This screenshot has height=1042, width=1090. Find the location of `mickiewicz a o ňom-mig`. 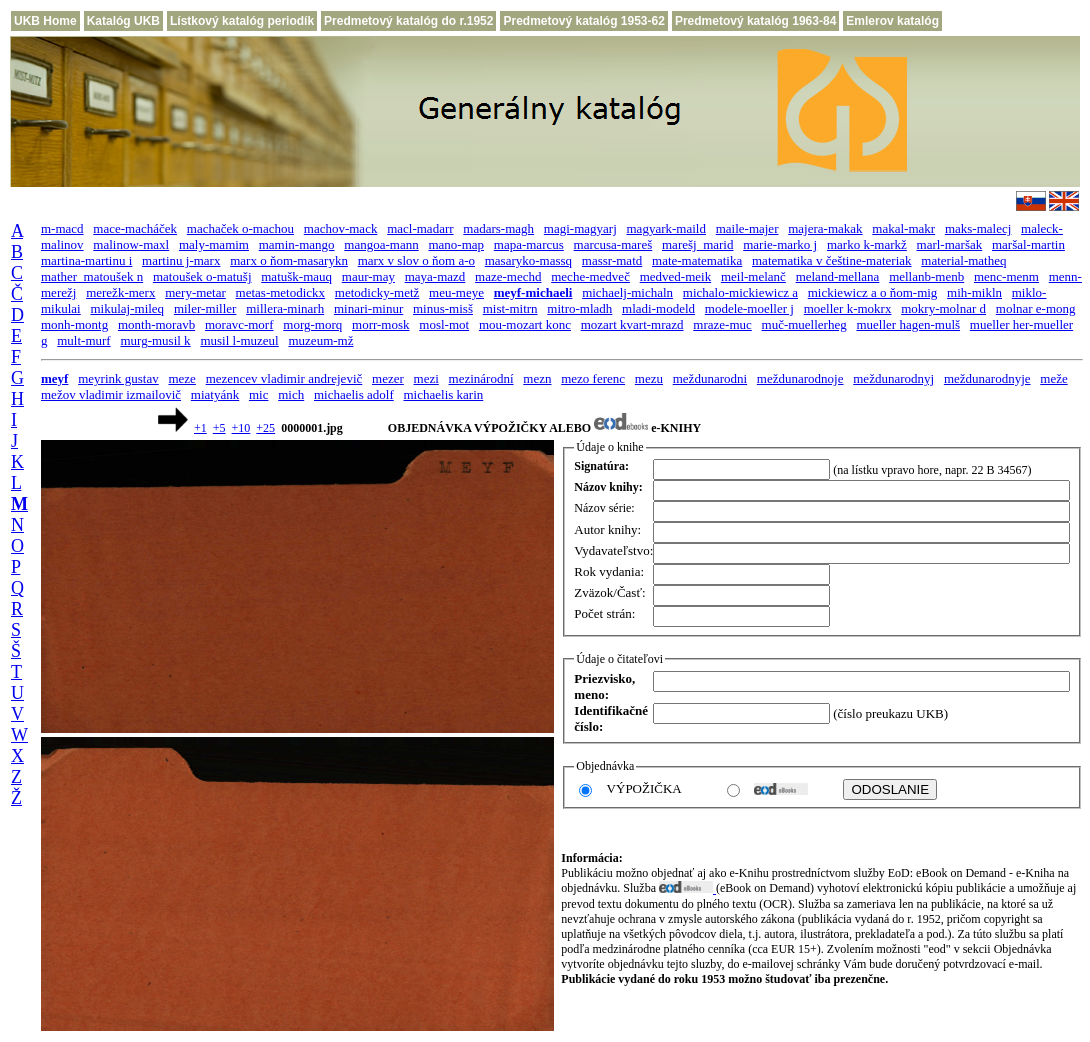

mickiewicz a o ňom-mig is located at coordinates (873, 292).